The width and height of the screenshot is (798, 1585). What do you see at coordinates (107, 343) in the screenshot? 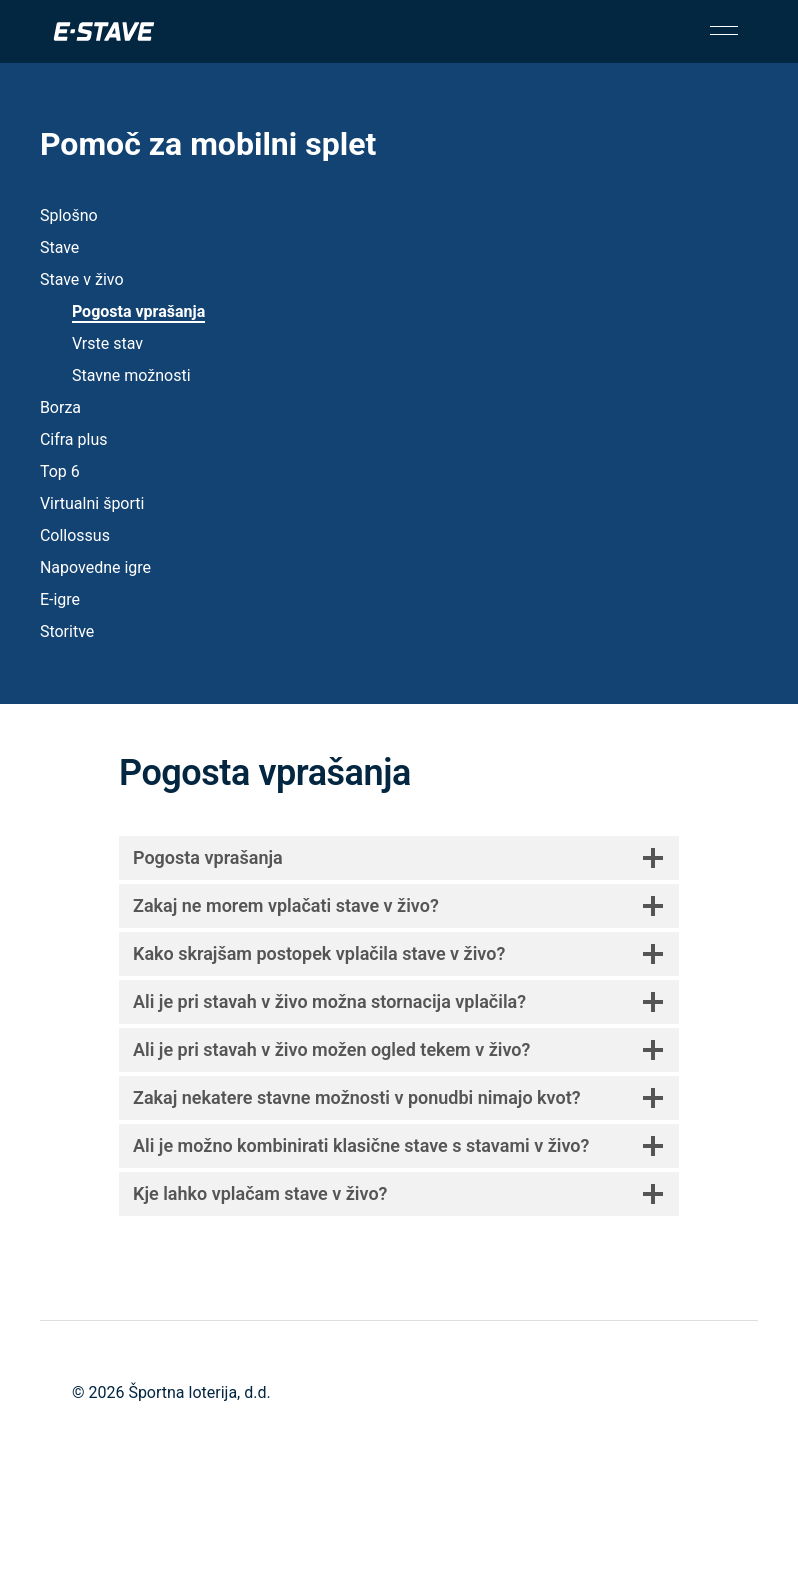
I see `Vrste stav` at bounding box center [107, 343].